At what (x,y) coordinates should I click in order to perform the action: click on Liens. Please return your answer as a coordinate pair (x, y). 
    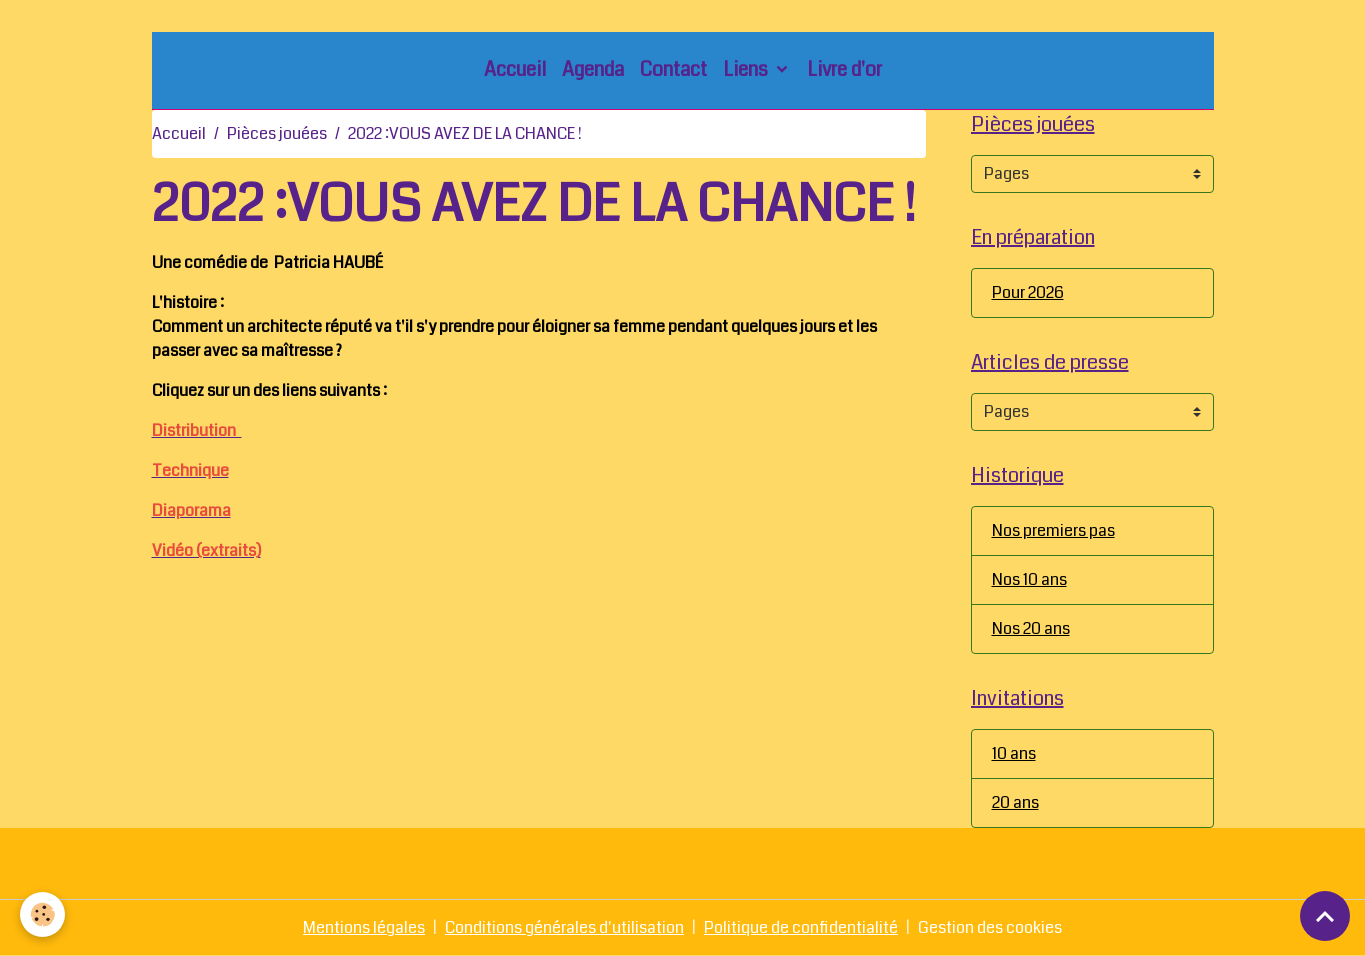
    Looking at the image, I should click on (747, 69).